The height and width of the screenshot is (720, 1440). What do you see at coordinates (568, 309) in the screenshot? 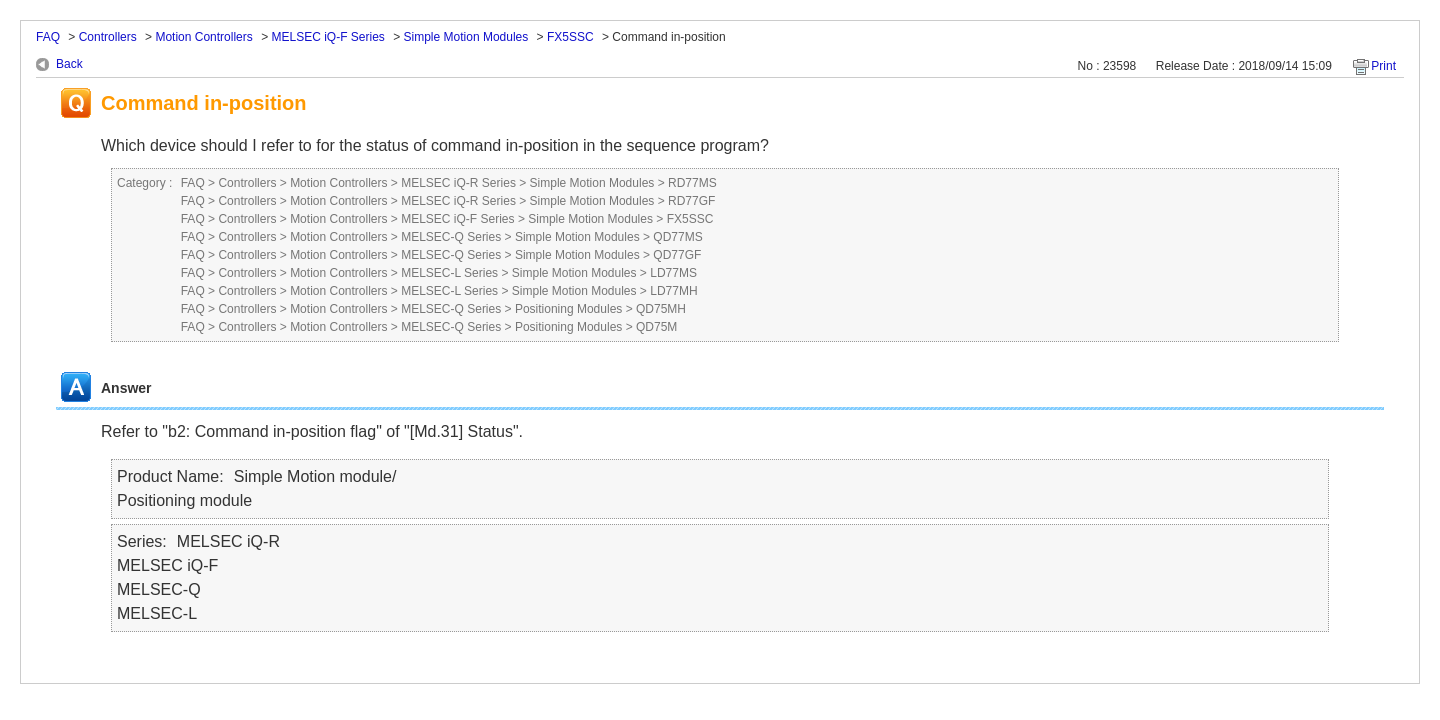
I see `Positioning Modules` at bounding box center [568, 309].